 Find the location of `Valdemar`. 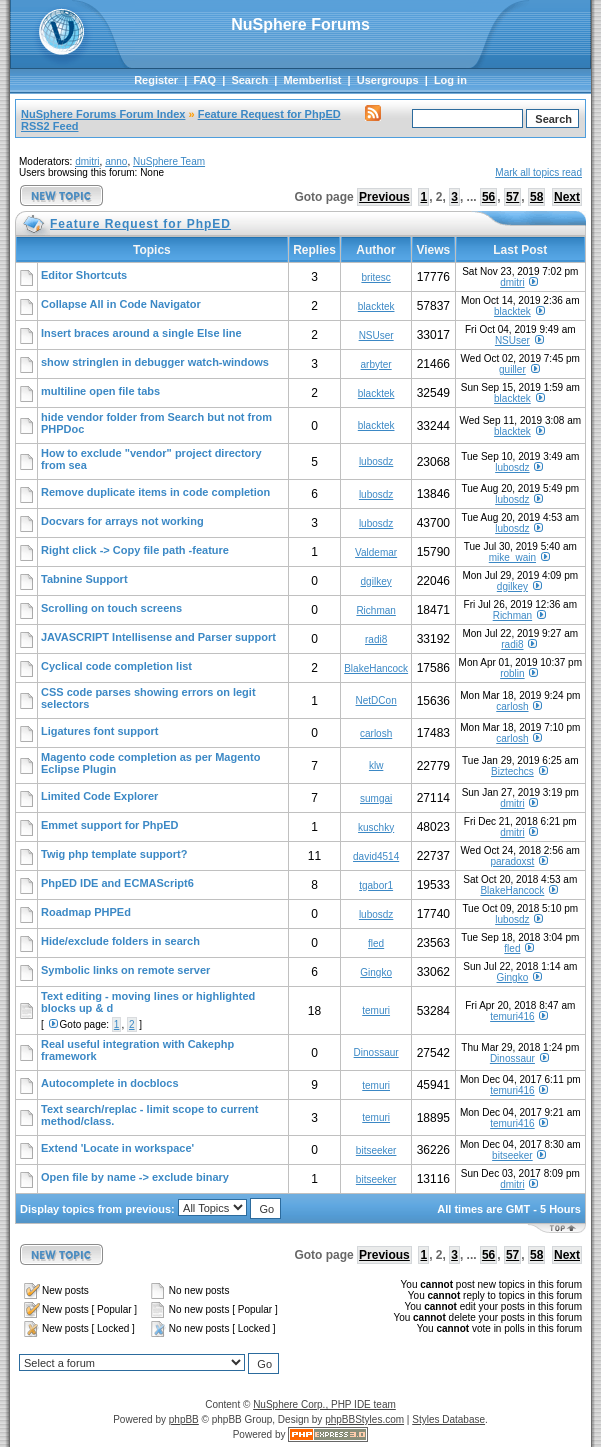

Valdemar is located at coordinates (376, 552).